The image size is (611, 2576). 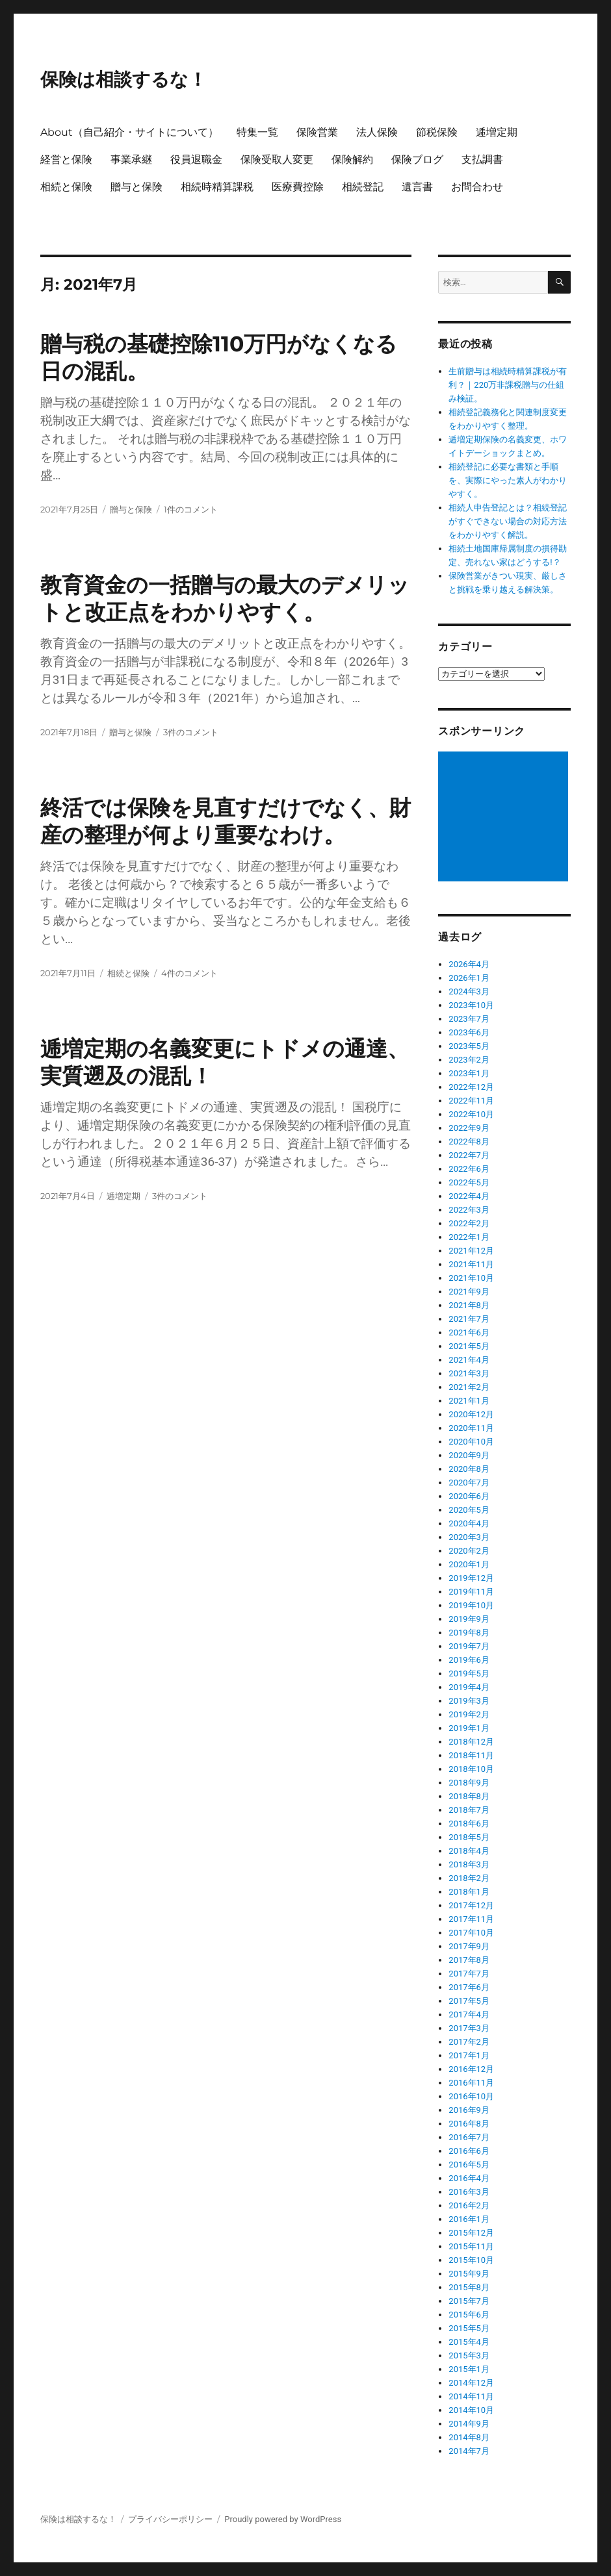 What do you see at coordinates (468, 2137) in the screenshot?
I see `2016年7月` at bounding box center [468, 2137].